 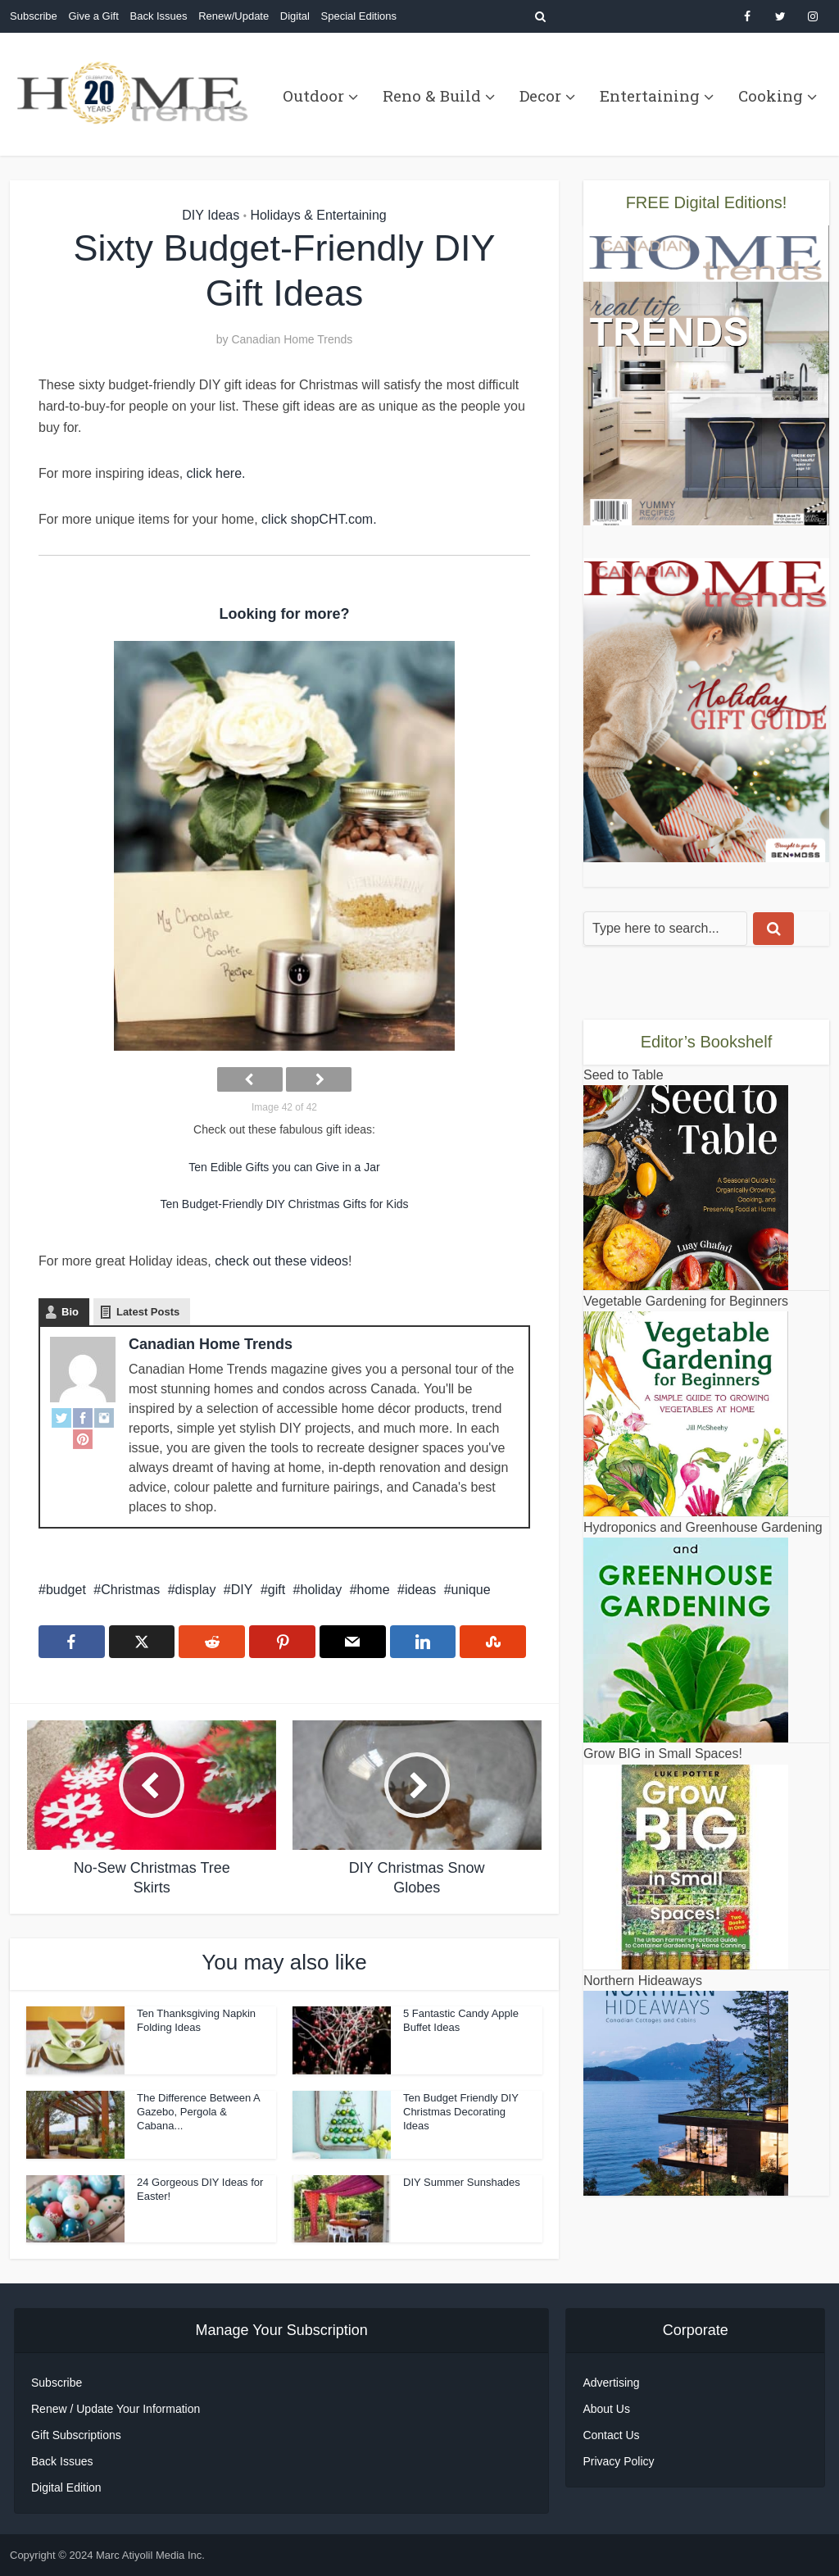 What do you see at coordinates (70, 1312) in the screenshot?
I see `Bio` at bounding box center [70, 1312].